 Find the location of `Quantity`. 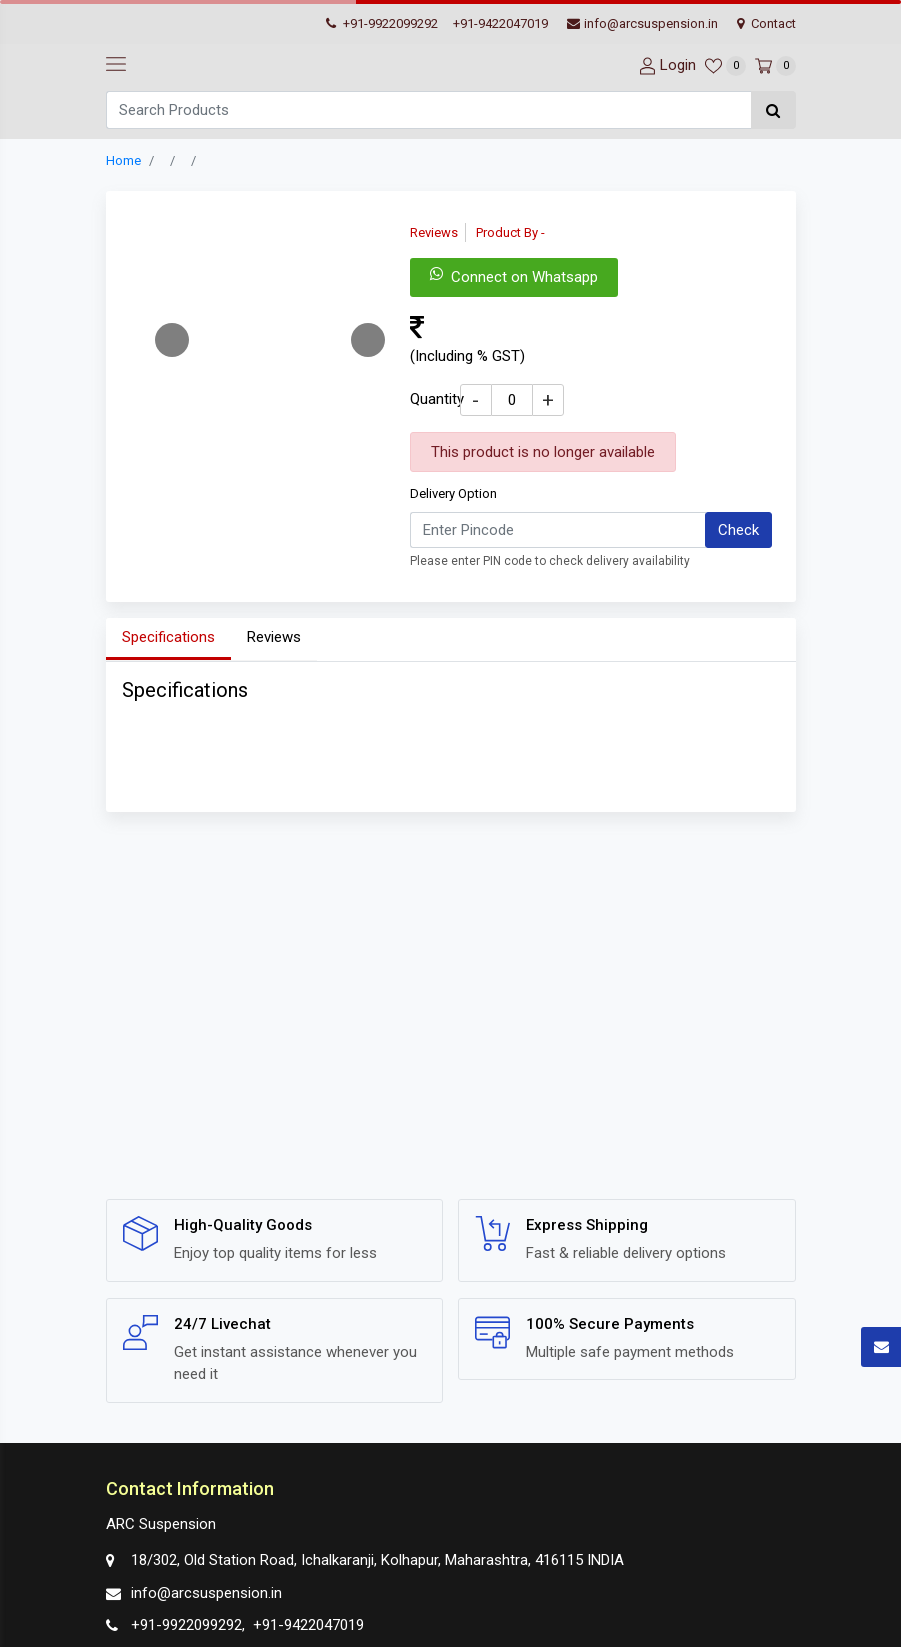

Quantity is located at coordinates (437, 399).